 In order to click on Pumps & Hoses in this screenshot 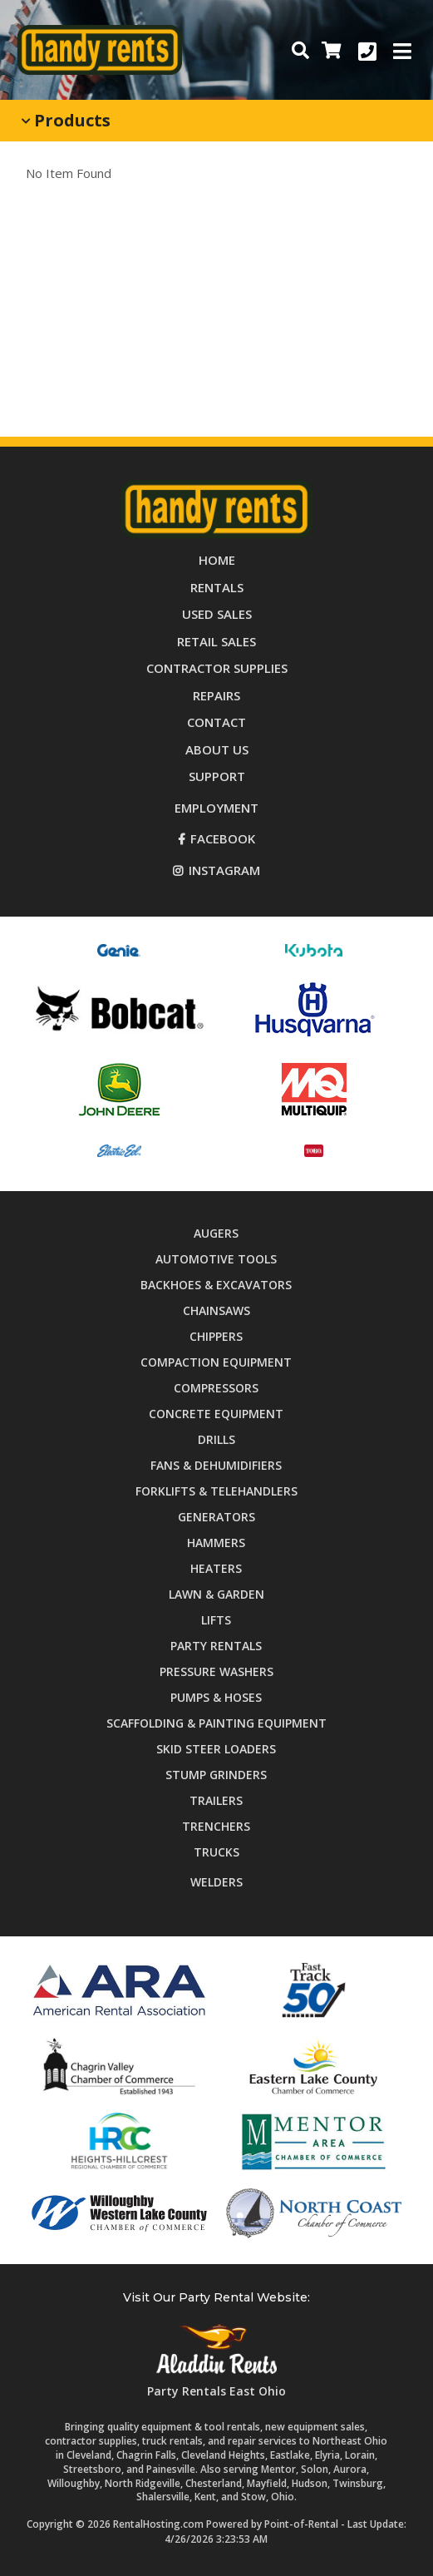, I will do `click(216, 1697)`.